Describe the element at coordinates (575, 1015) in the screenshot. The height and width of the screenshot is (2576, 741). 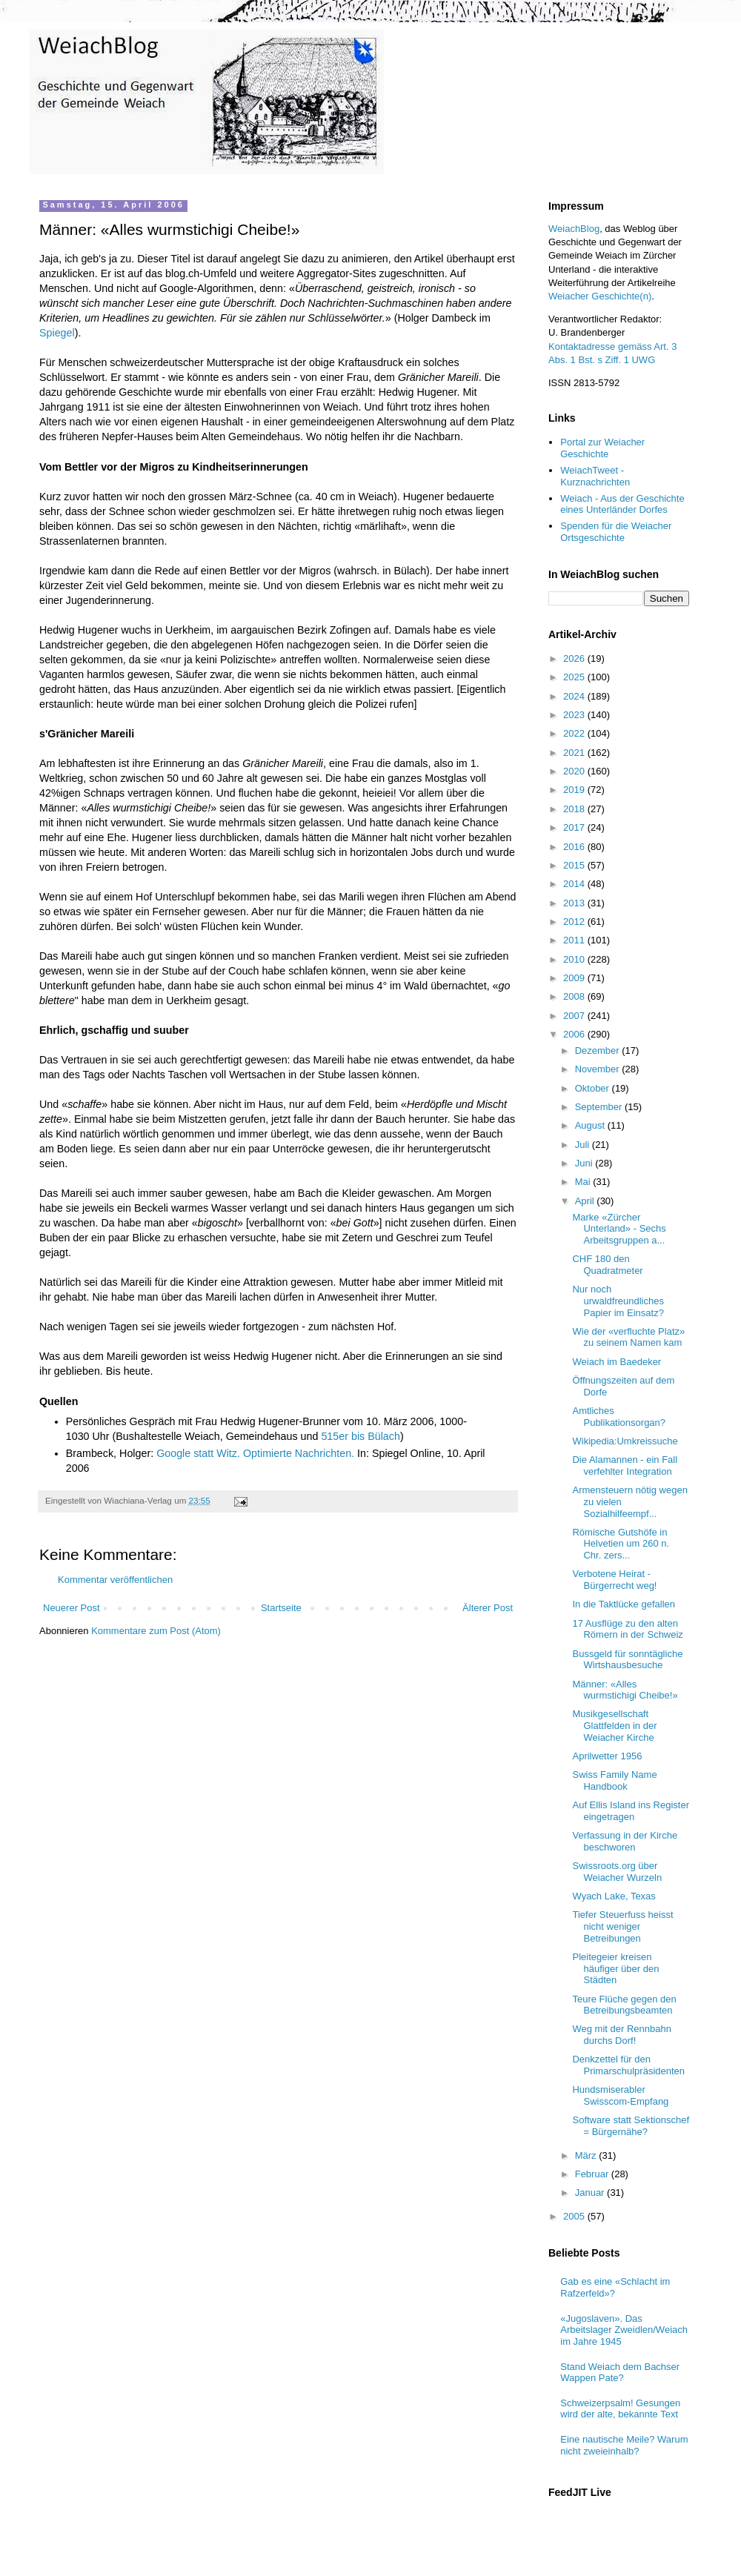
I see `2007` at that location.